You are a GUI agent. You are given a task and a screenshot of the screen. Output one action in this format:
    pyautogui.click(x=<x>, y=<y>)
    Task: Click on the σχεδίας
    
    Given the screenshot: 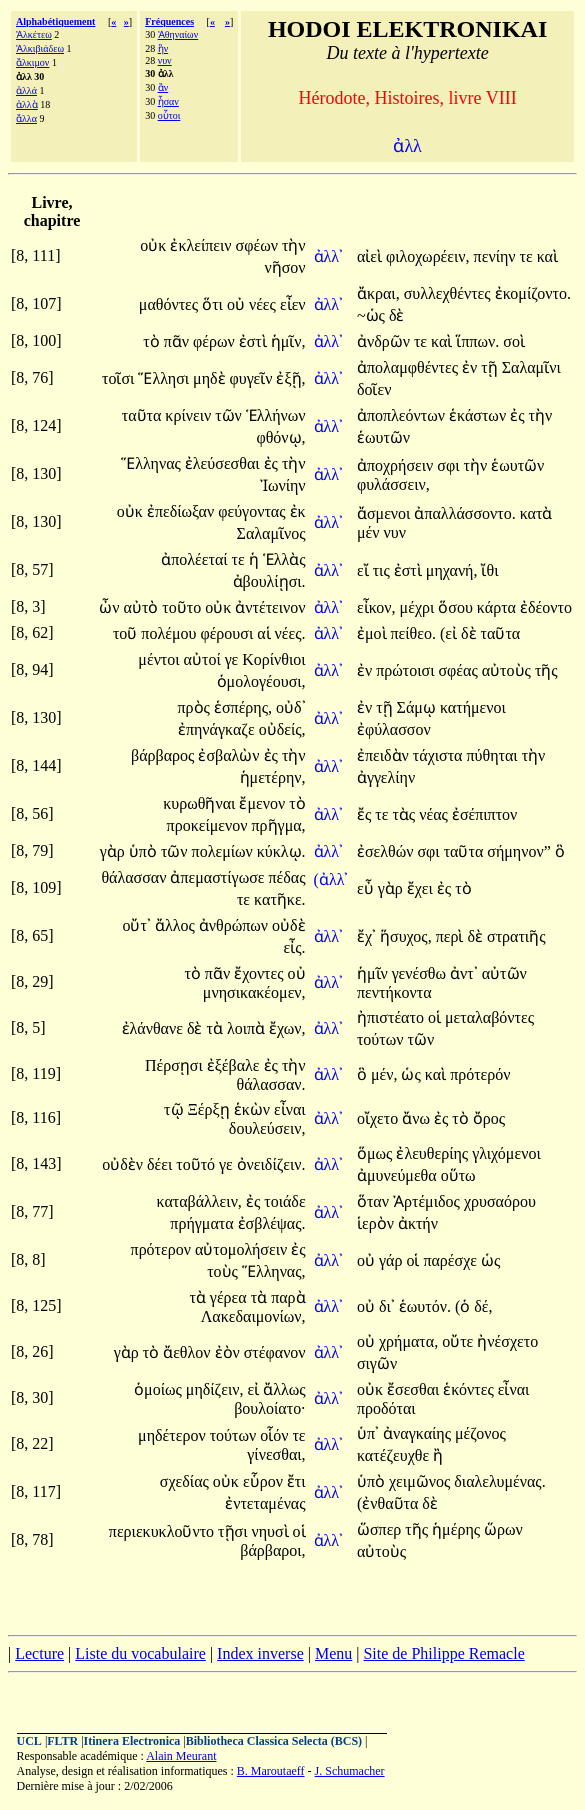 What is the action you would take?
    pyautogui.click(x=186, y=1481)
    